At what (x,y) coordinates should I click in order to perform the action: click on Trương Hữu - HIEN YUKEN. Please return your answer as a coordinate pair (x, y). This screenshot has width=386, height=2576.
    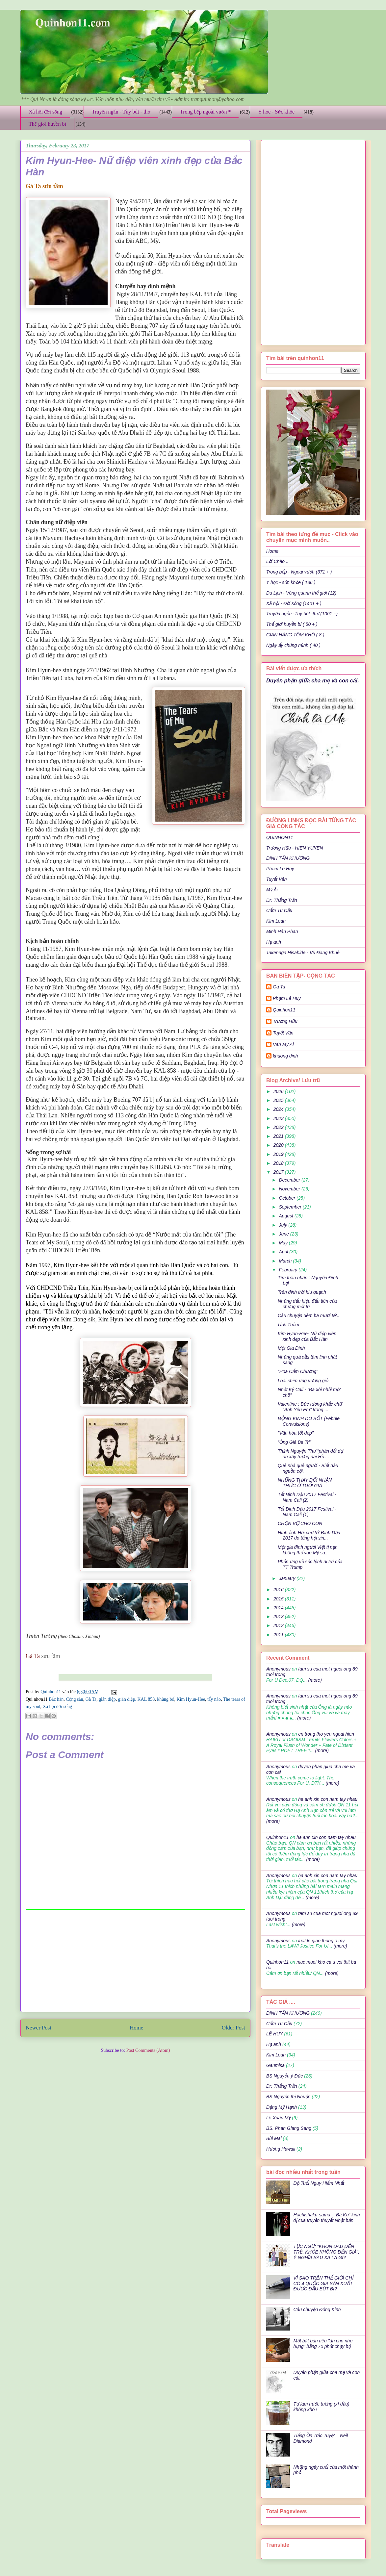
    Looking at the image, I should click on (294, 848).